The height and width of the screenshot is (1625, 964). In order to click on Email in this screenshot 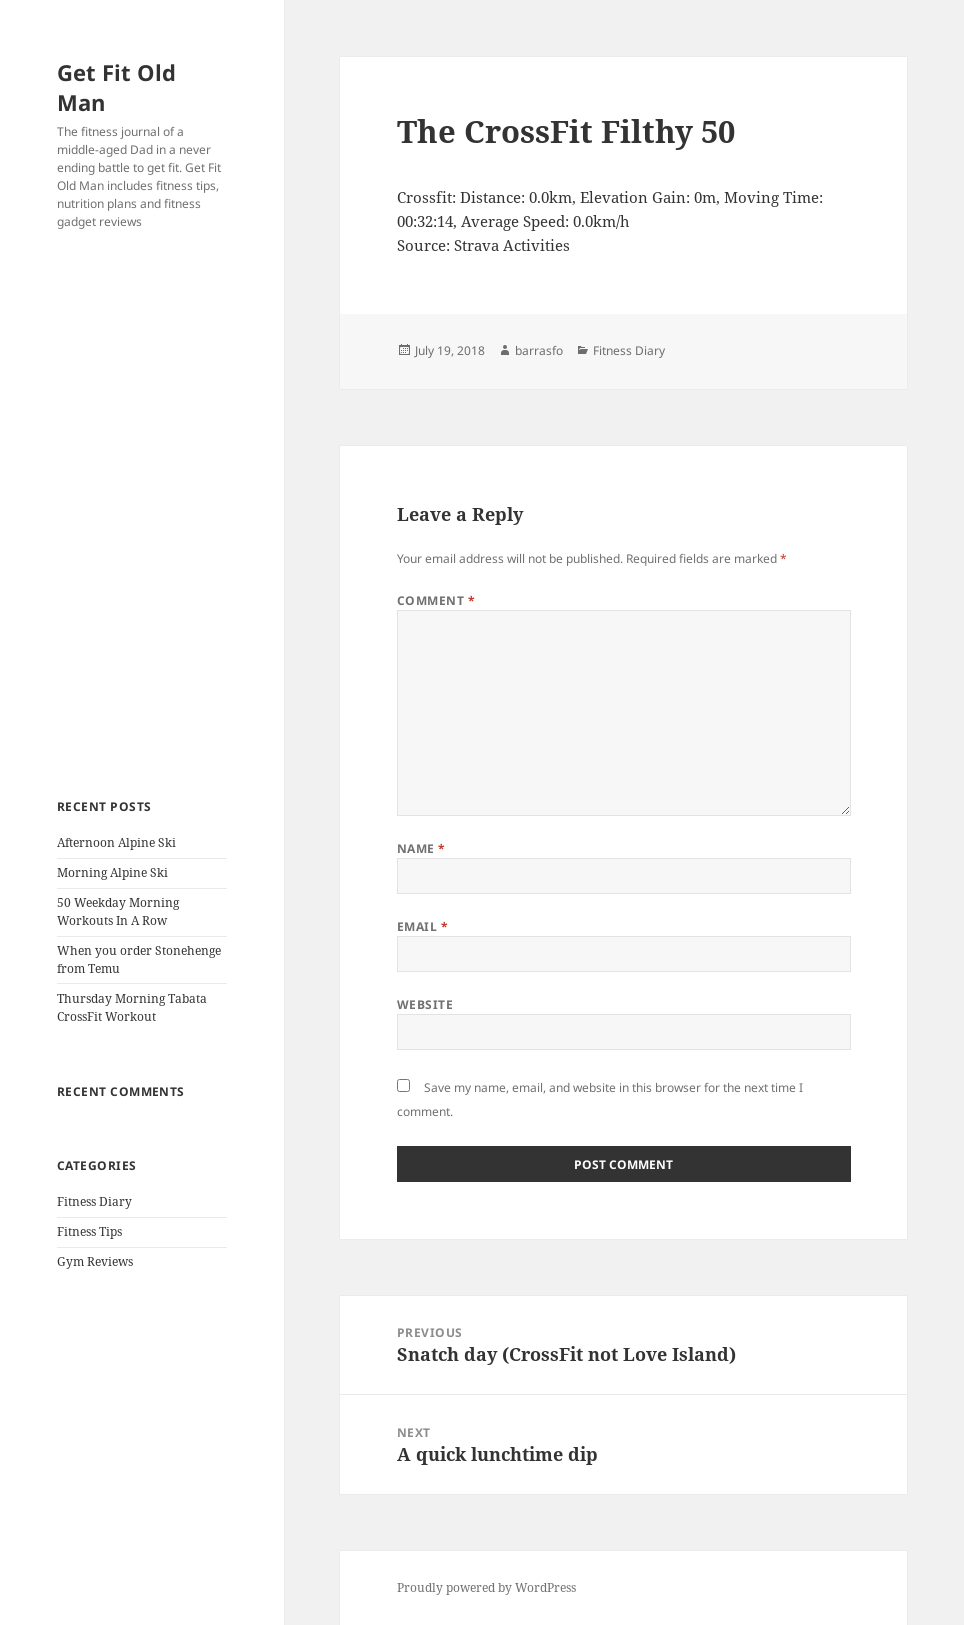, I will do `click(422, 926)`.